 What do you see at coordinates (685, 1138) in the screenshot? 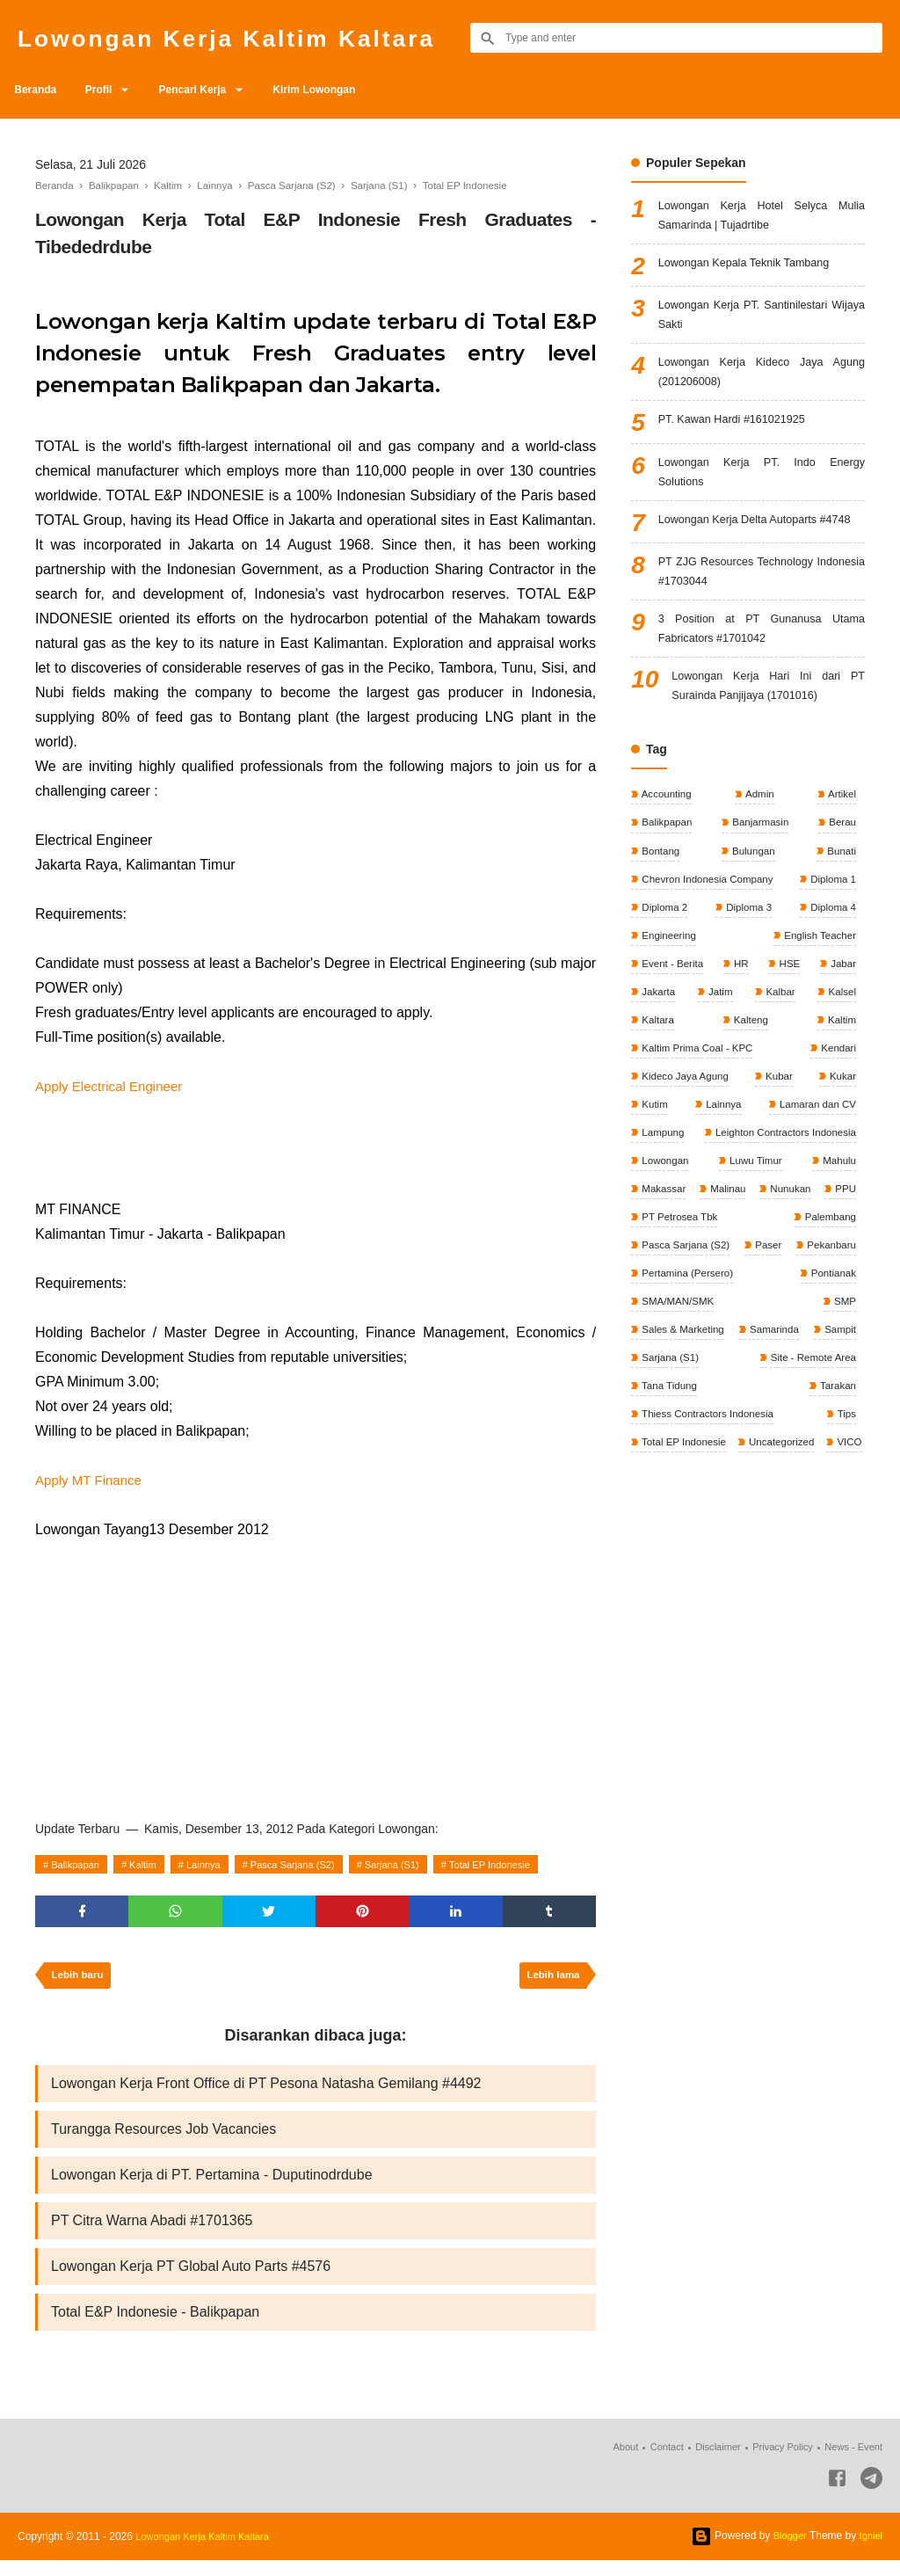
I see `Kideco Jaya Agung` at bounding box center [685, 1138].